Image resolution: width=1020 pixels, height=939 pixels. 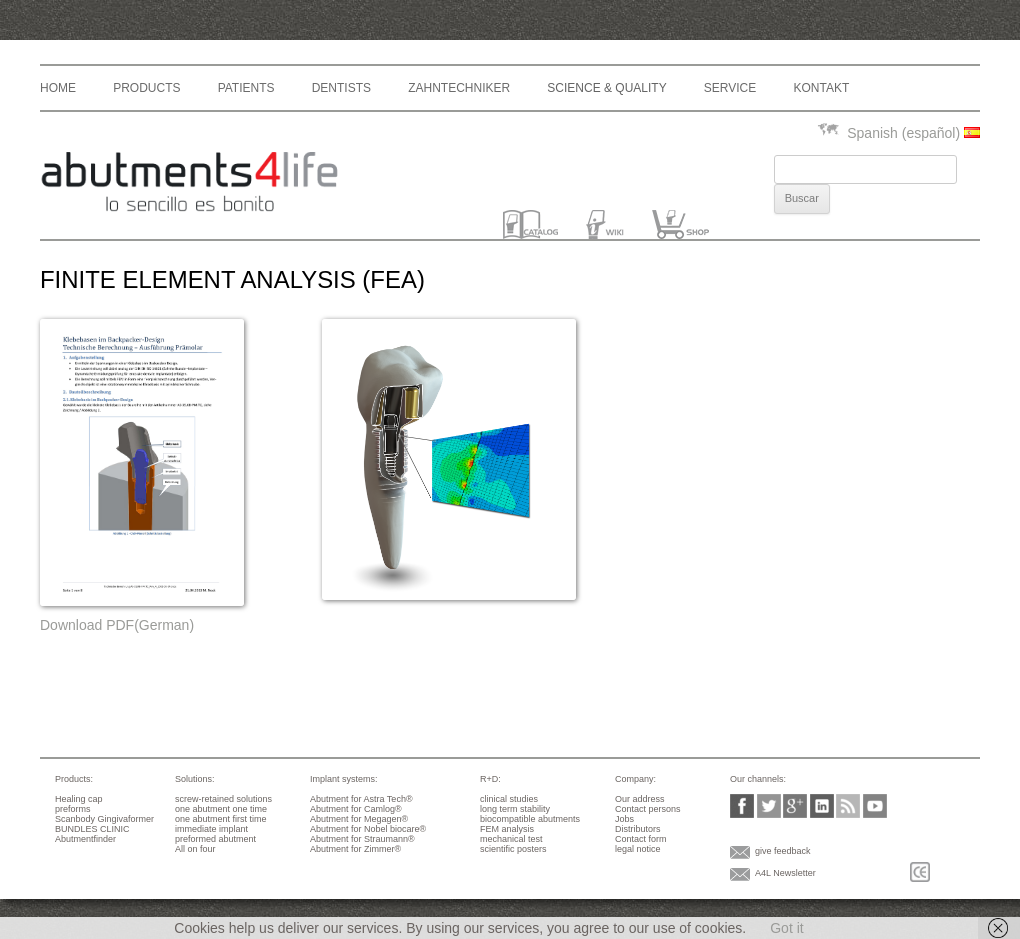 I want to click on Our address, so click(x=640, y=799).